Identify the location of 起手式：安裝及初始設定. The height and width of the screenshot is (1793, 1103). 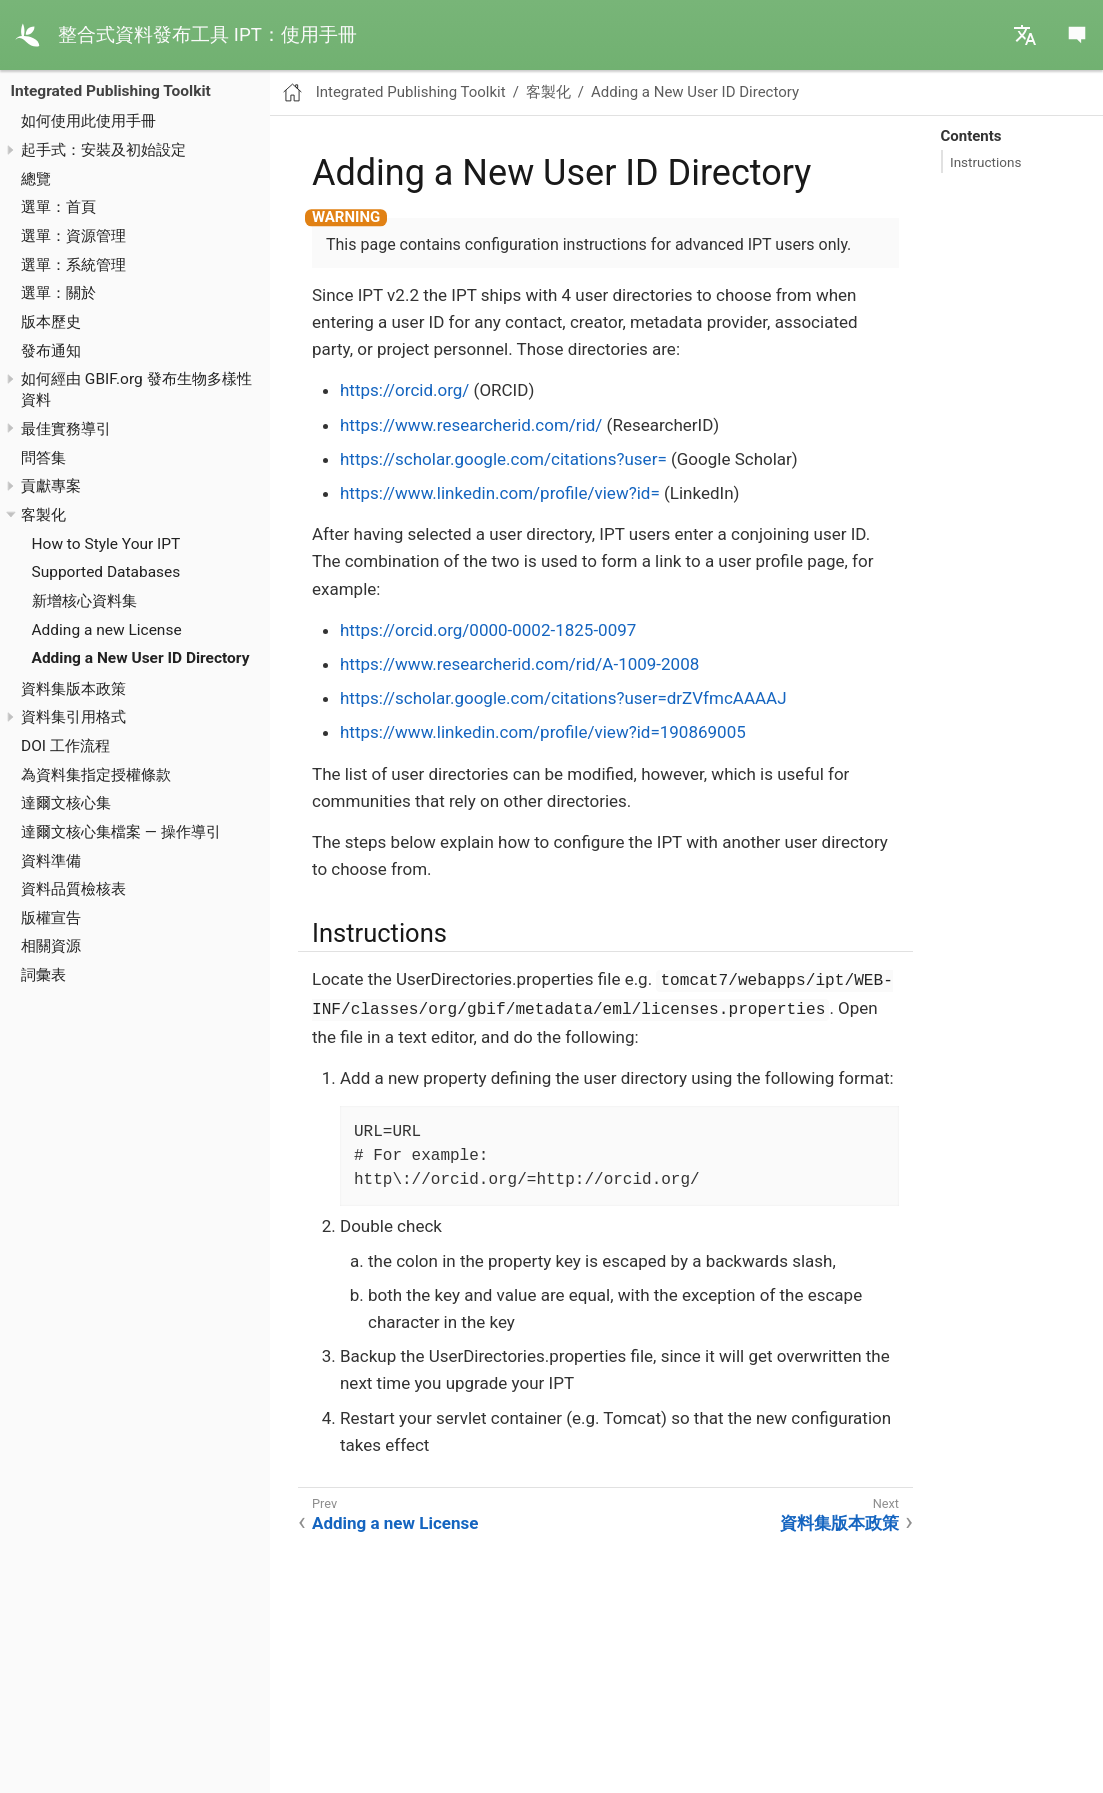
(103, 150).